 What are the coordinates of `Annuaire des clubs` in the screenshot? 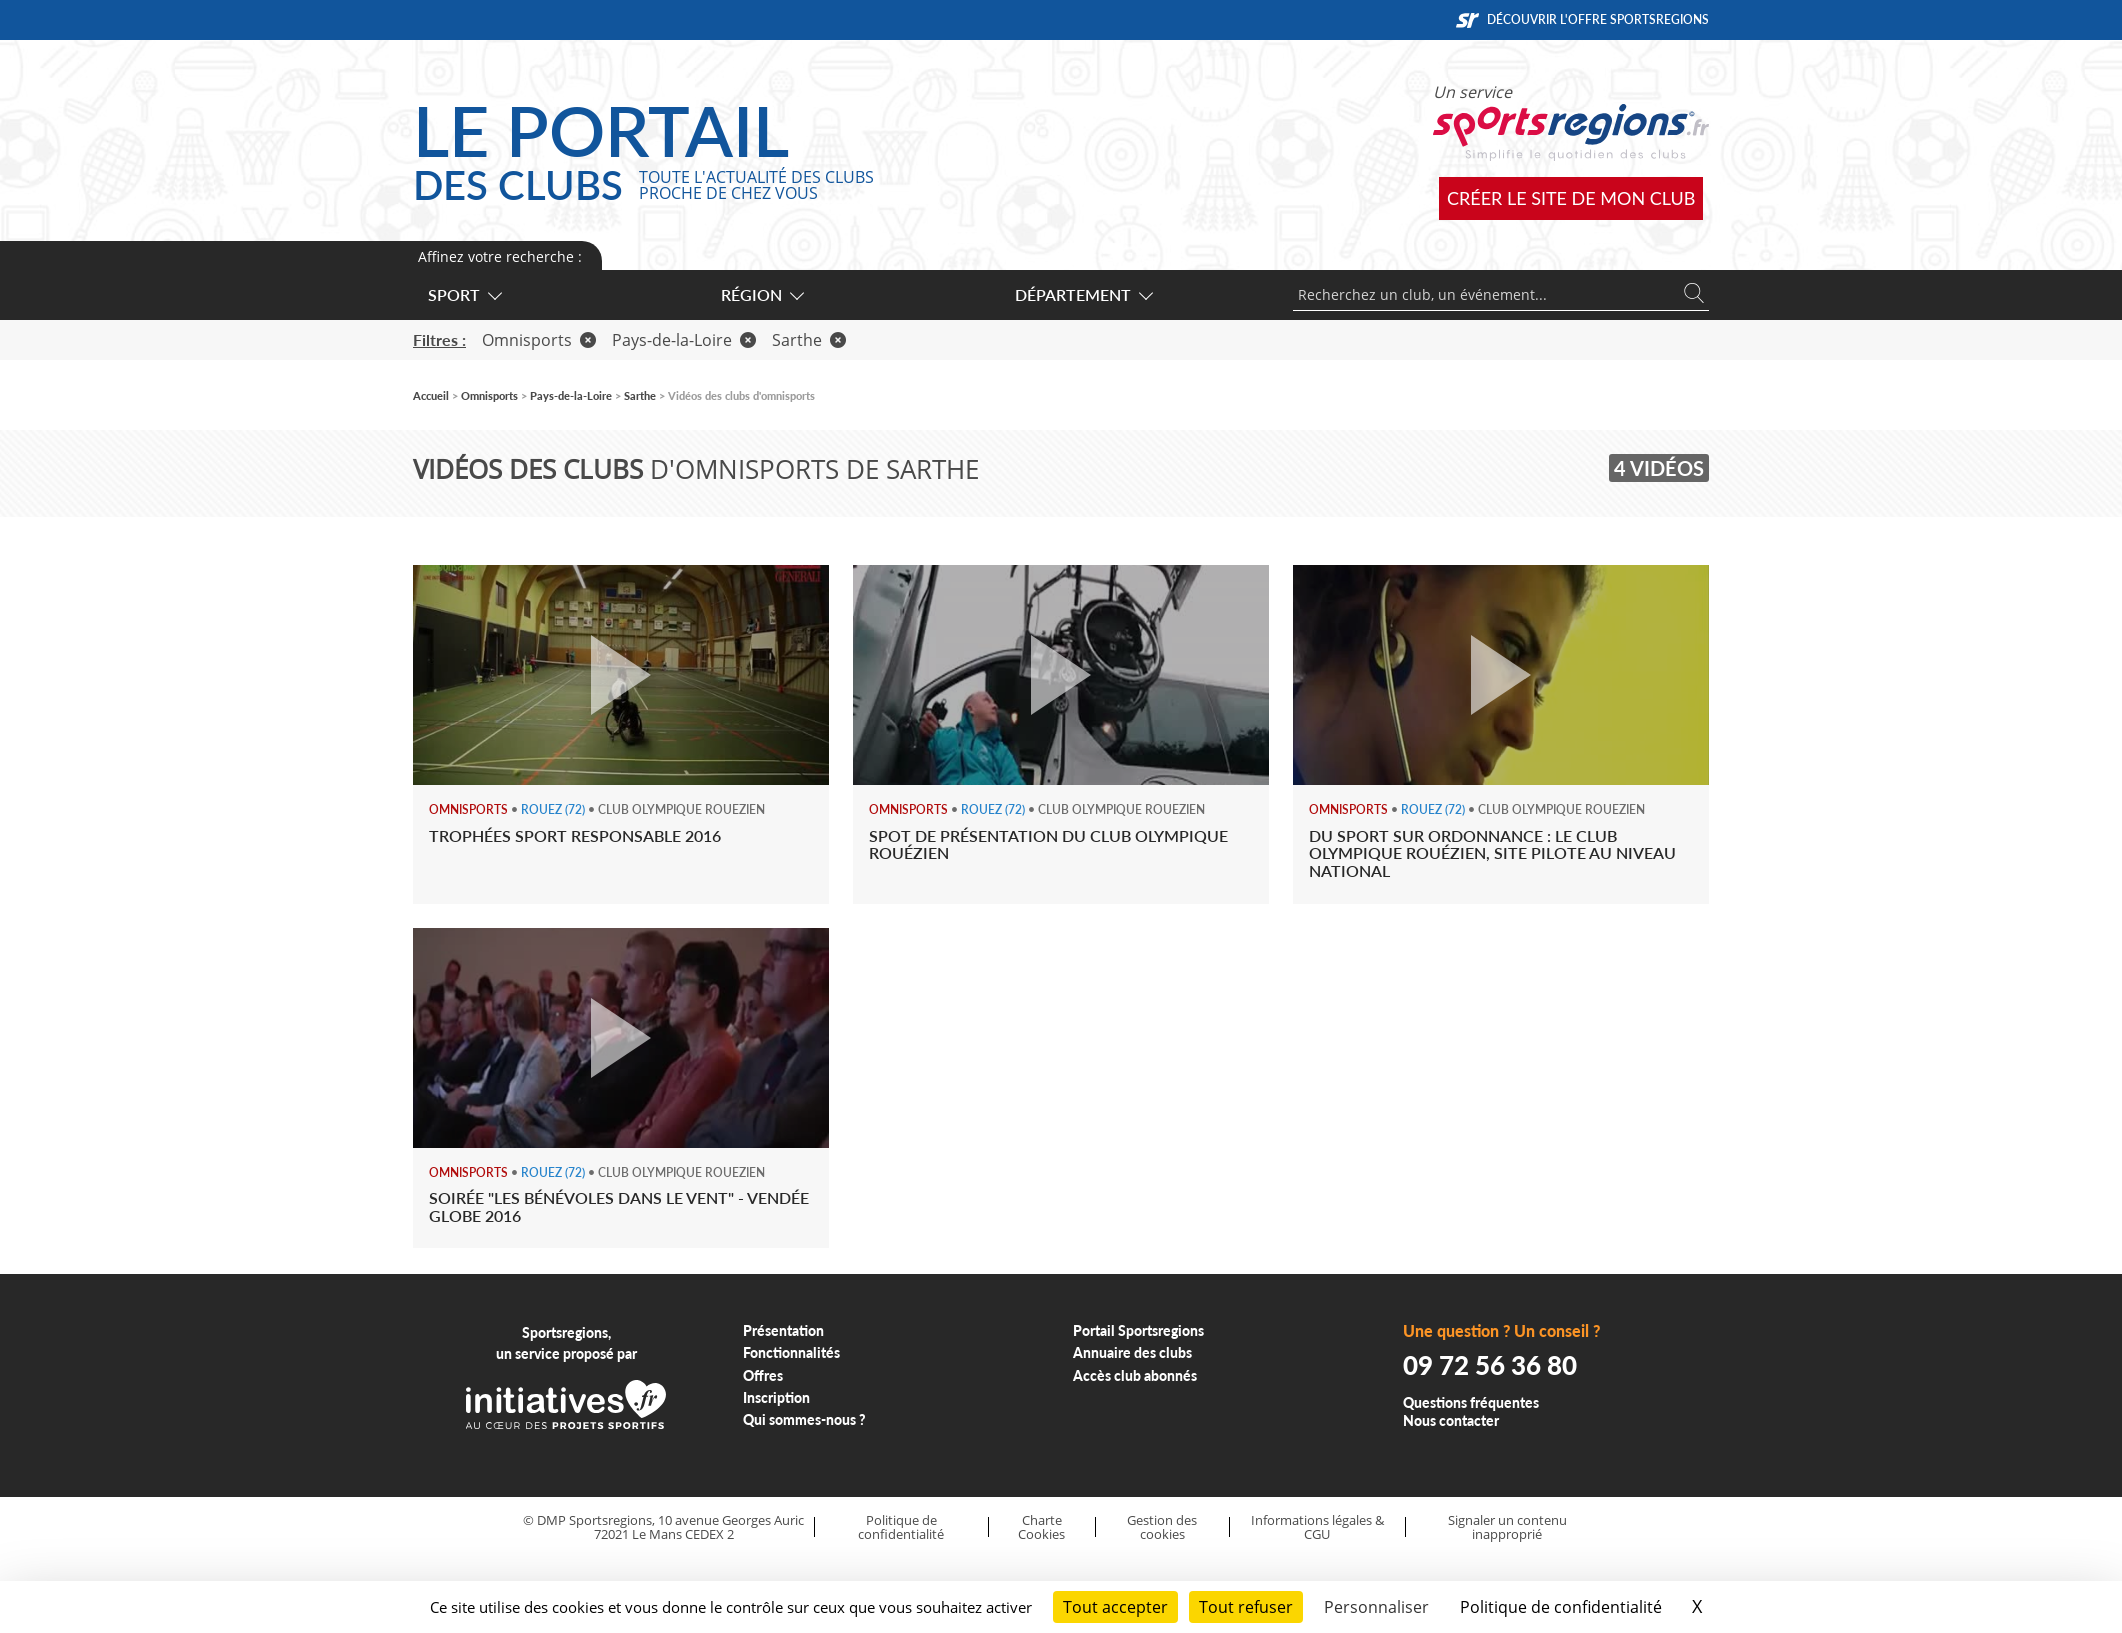 It's located at (1132, 1352).